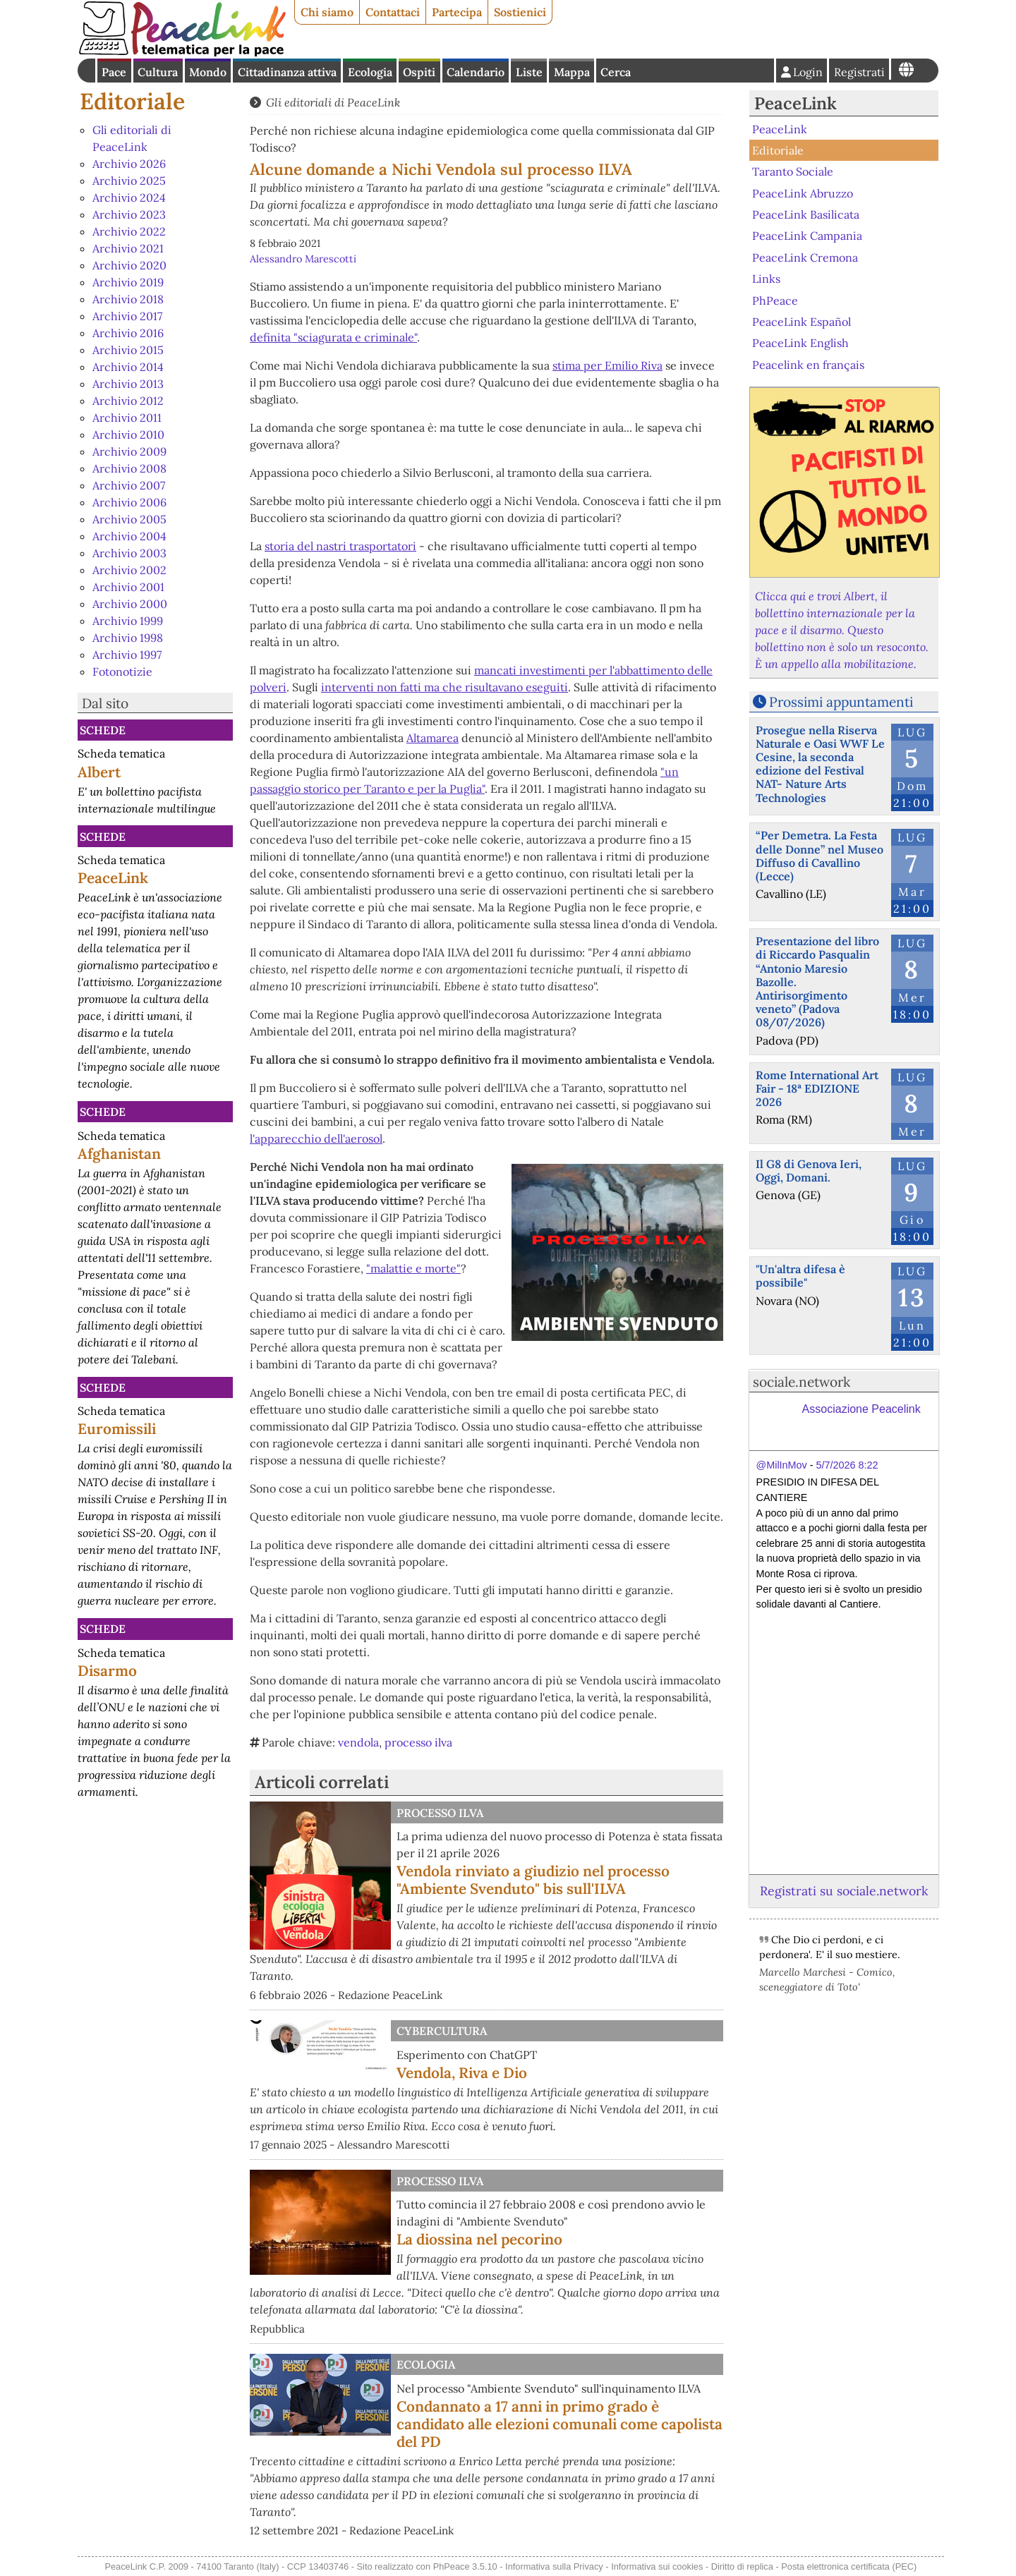 The image size is (1016, 2576). Describe the element at coordinates (316, 1138) in the screenshot. I see `l'apparecchio dell'aerosol` at that location.